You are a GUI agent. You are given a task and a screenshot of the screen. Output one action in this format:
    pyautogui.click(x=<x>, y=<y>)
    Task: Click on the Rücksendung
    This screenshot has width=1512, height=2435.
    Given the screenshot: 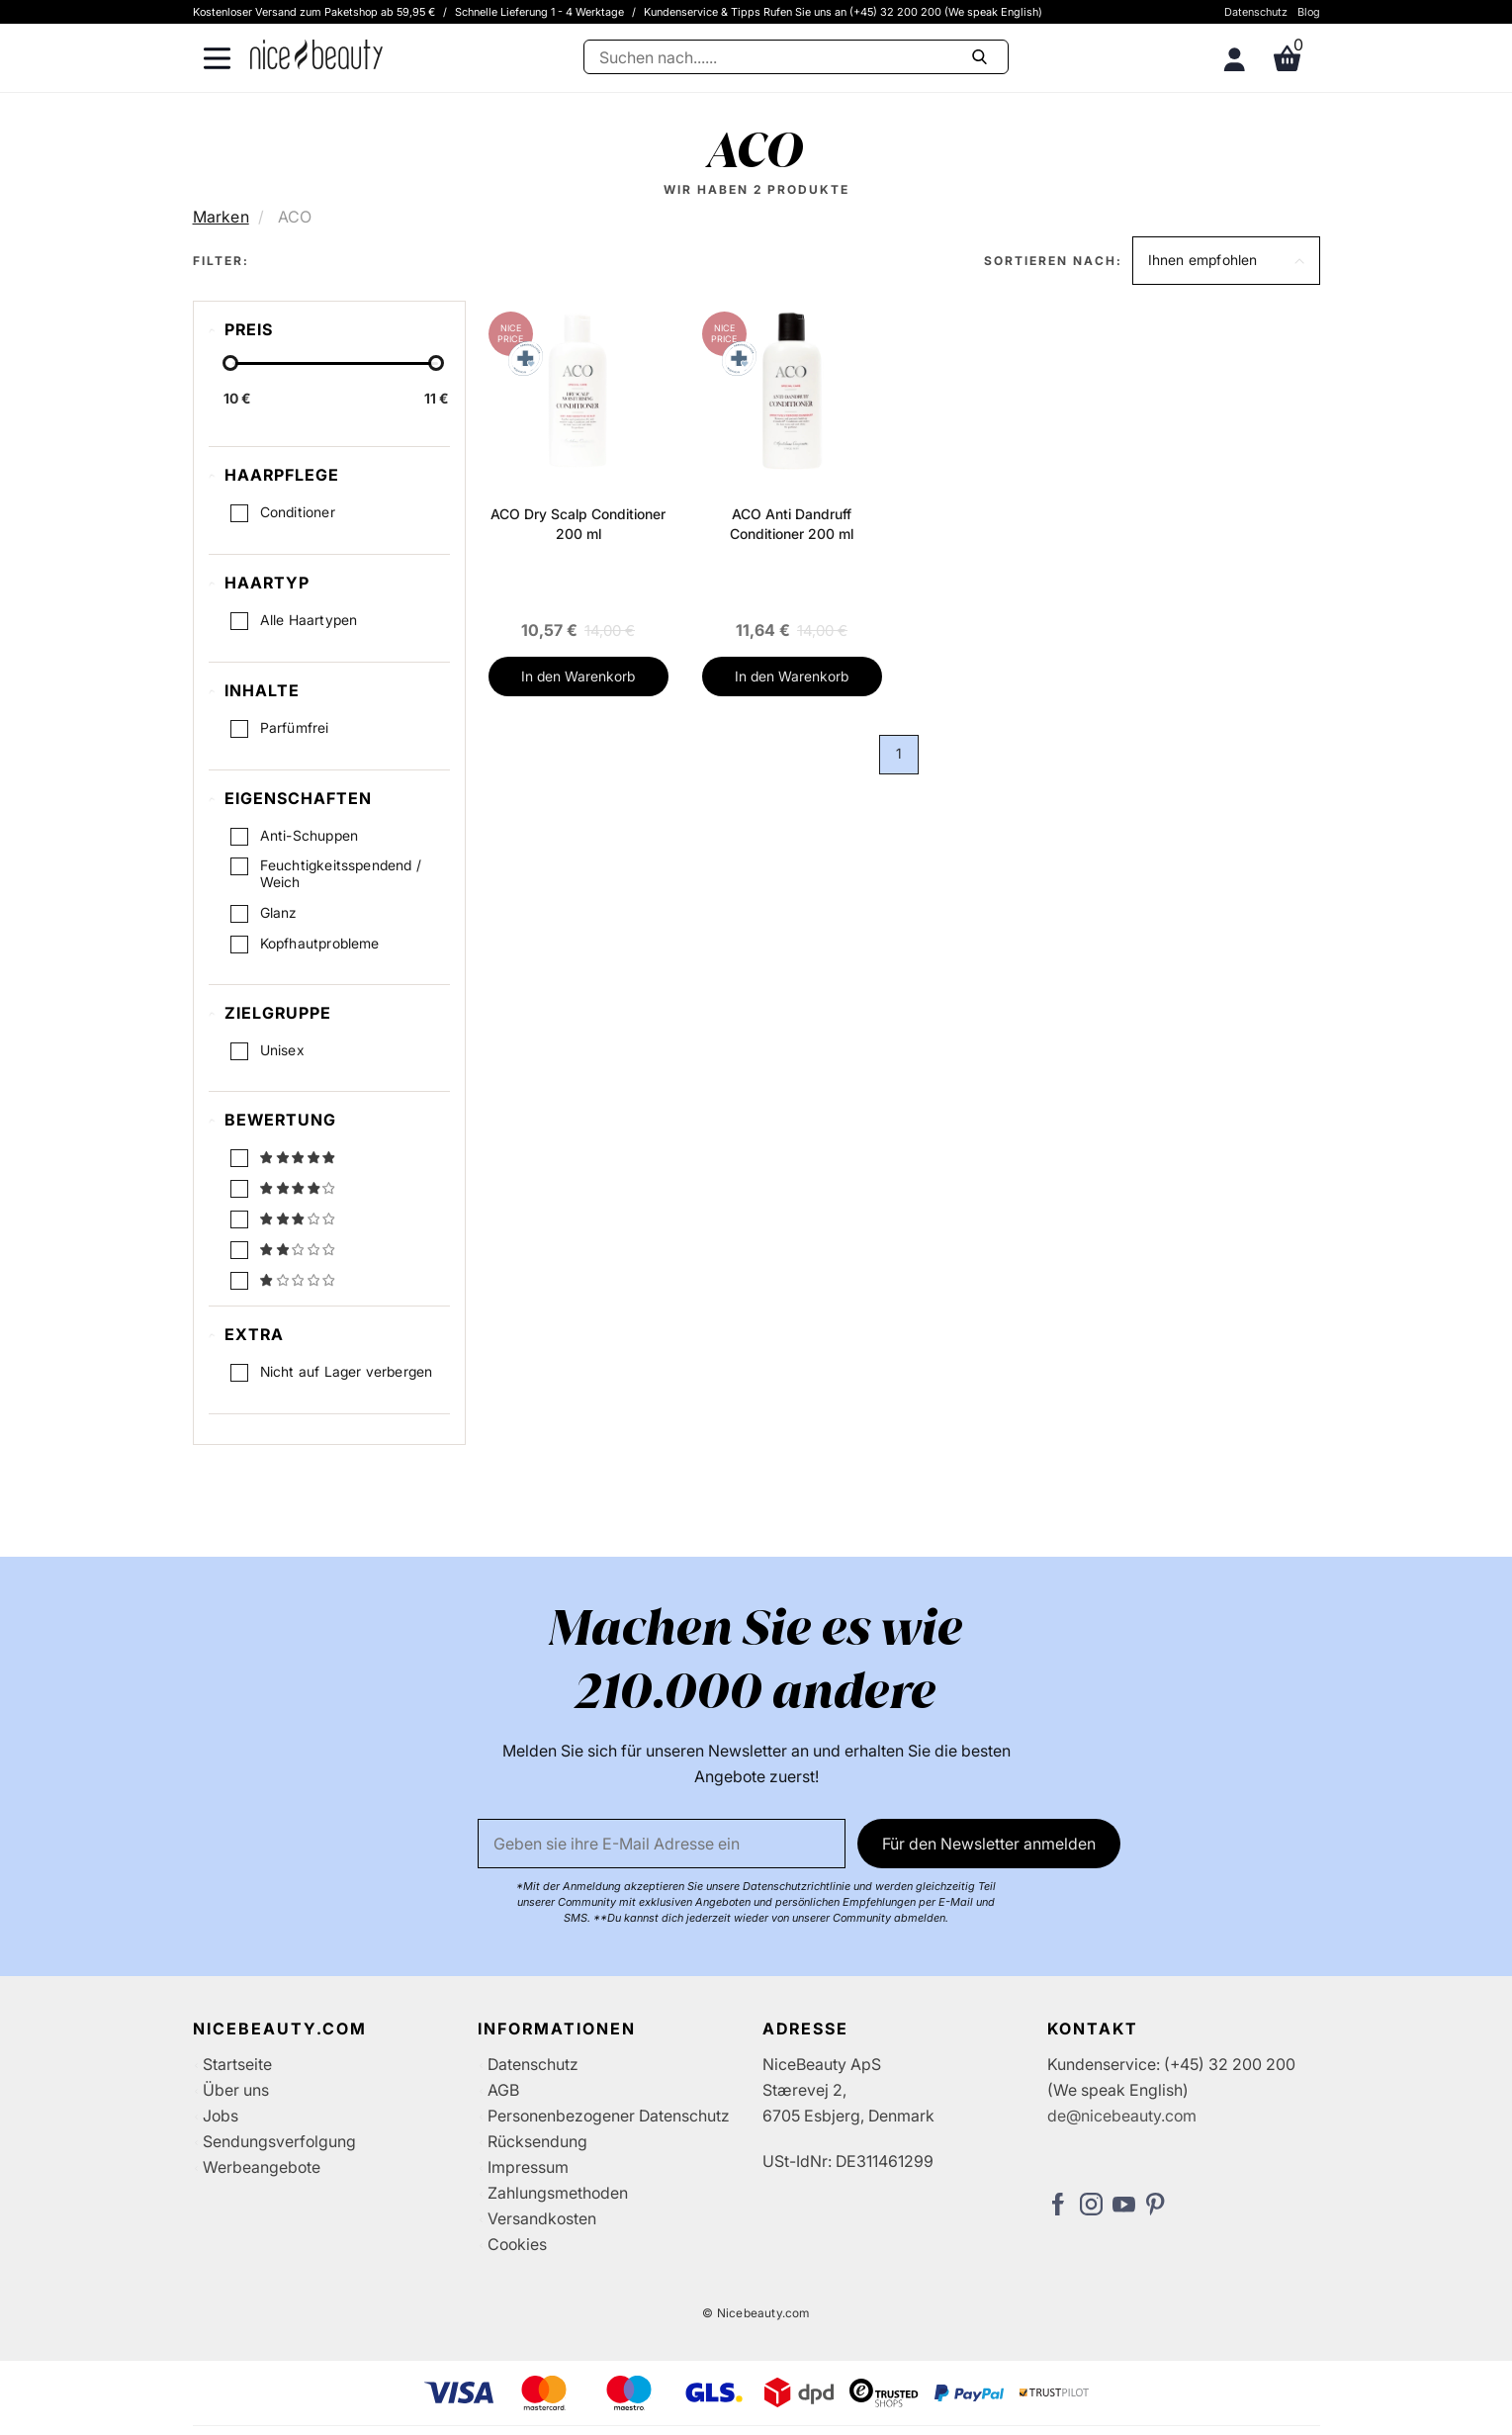 What is the action you would take?
    pyautogui.click(x=537, y=2141)
    